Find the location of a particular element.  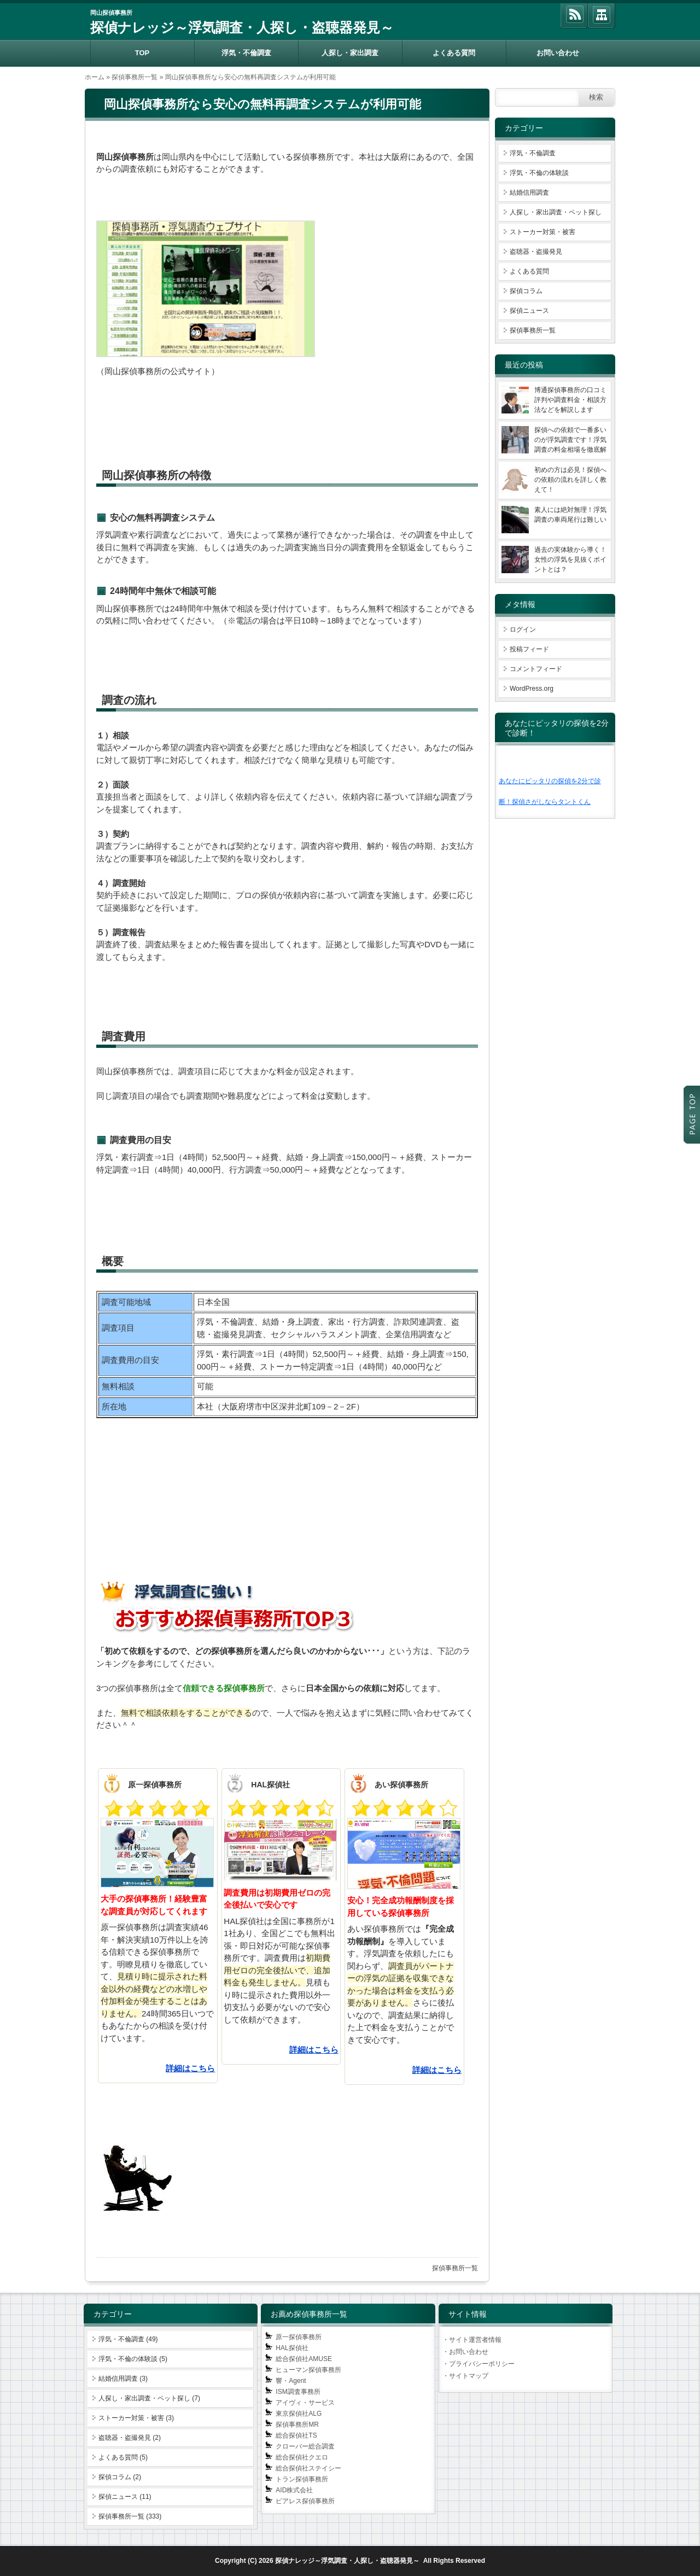

お問い合わせ is located at coordinates (557, 53).